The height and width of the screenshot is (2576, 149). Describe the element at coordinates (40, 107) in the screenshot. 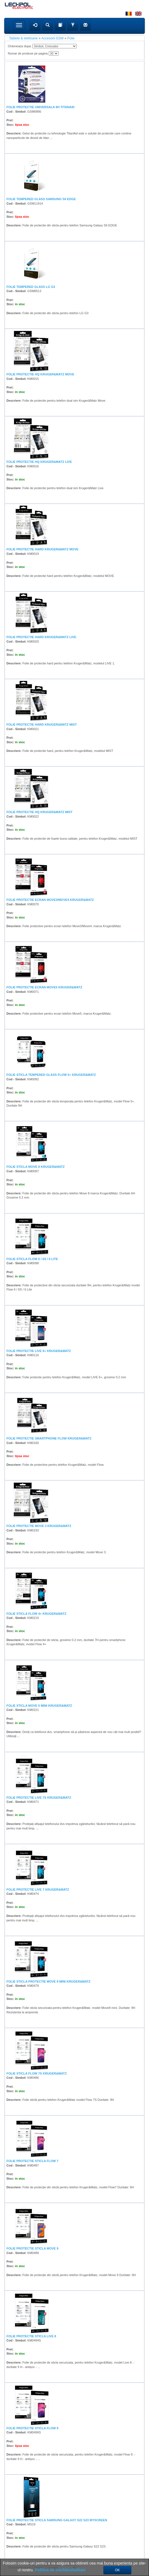

I see `FOLIE PROTECTIE UNIVERSALA 9H TITANAID` at that location.